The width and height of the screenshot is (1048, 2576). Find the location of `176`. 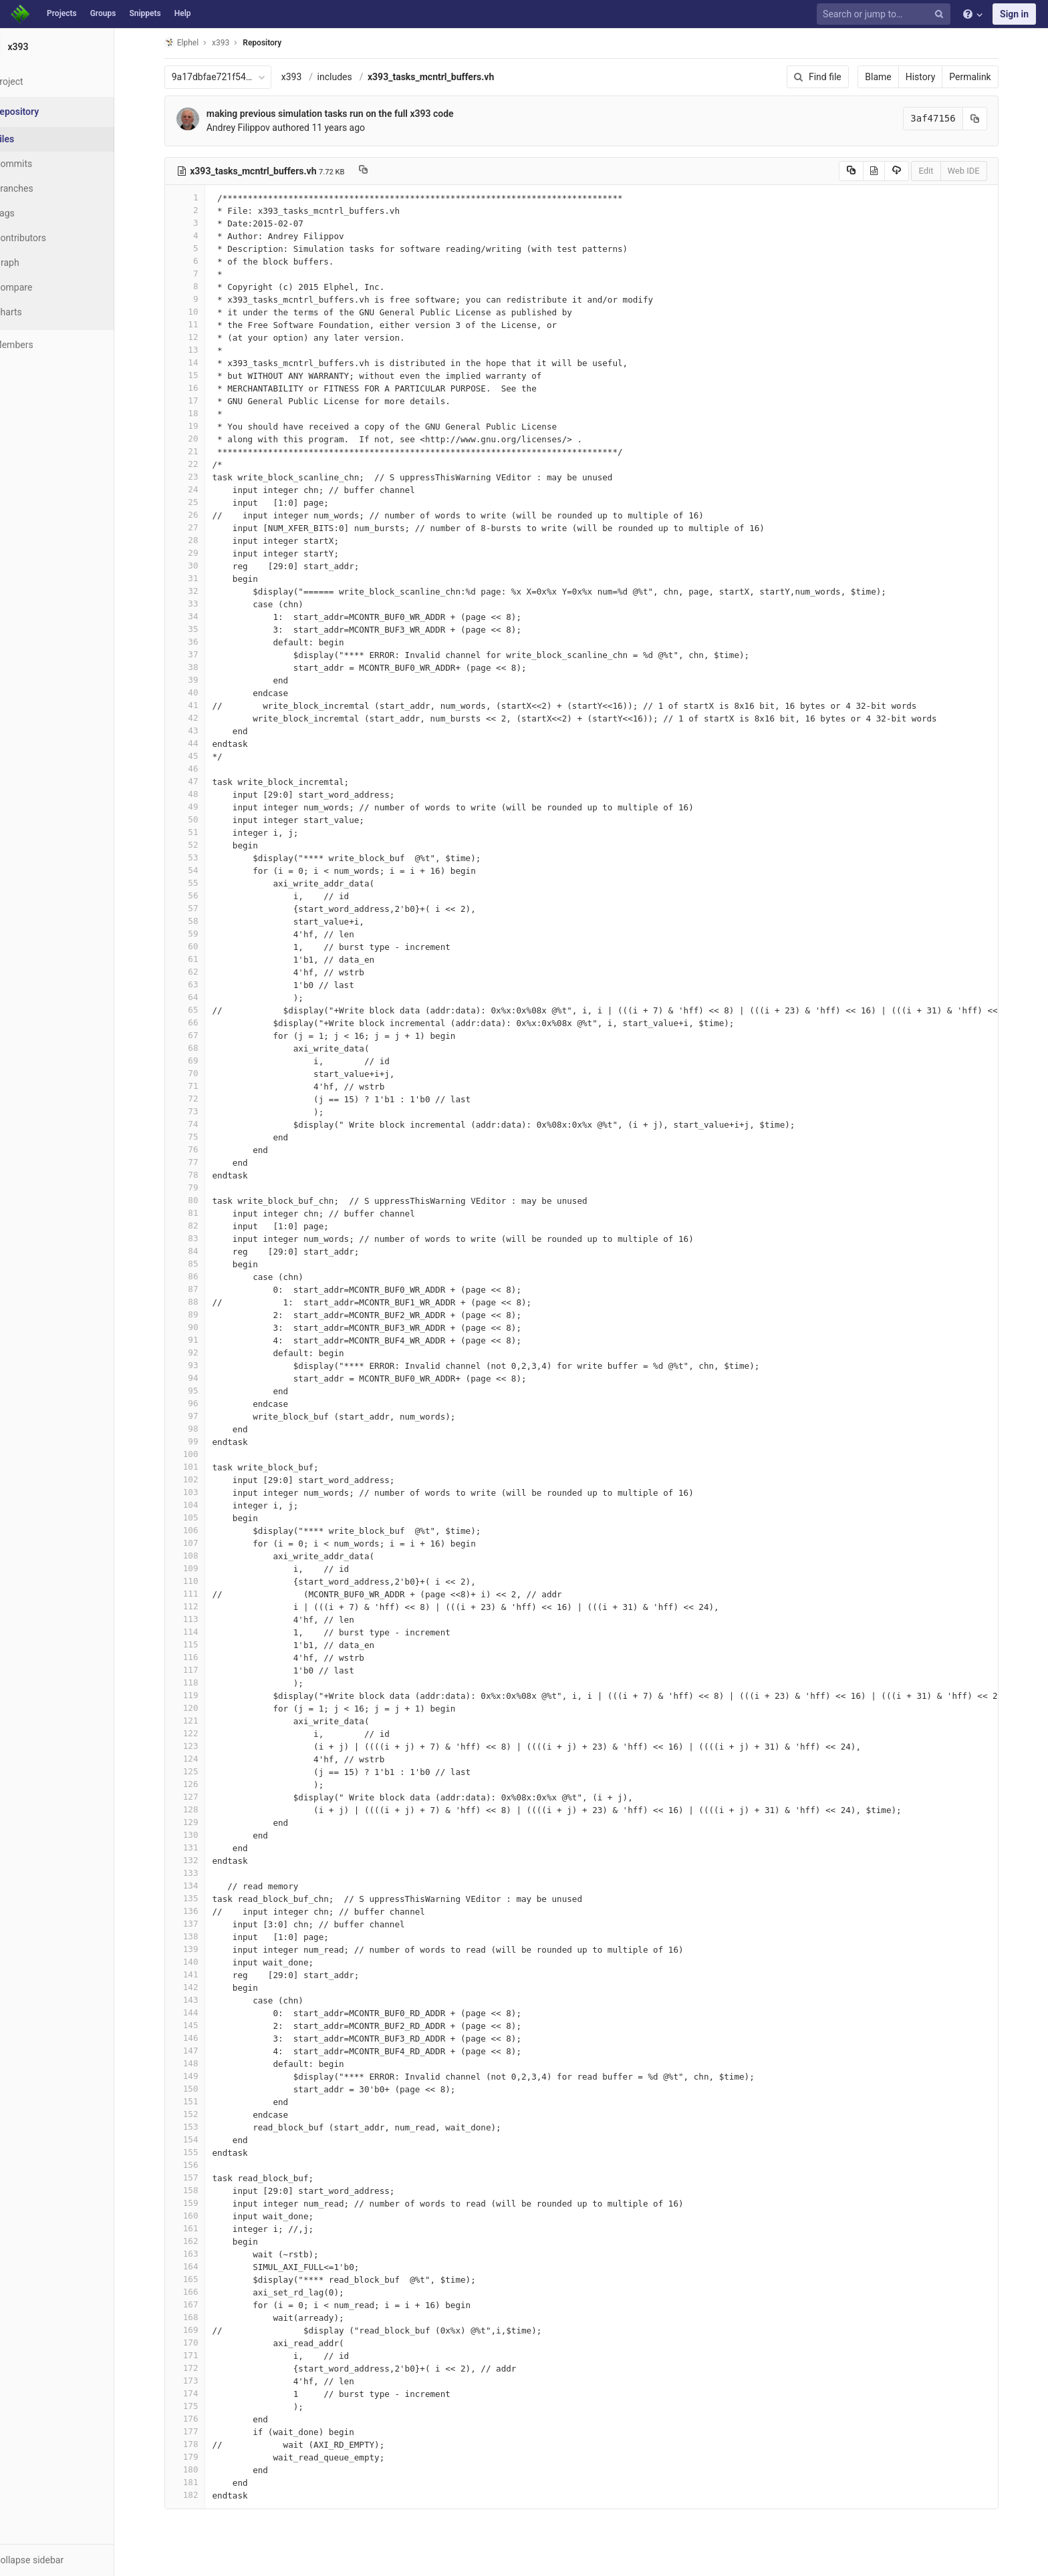

176 is located at coordinates (201, 2419).